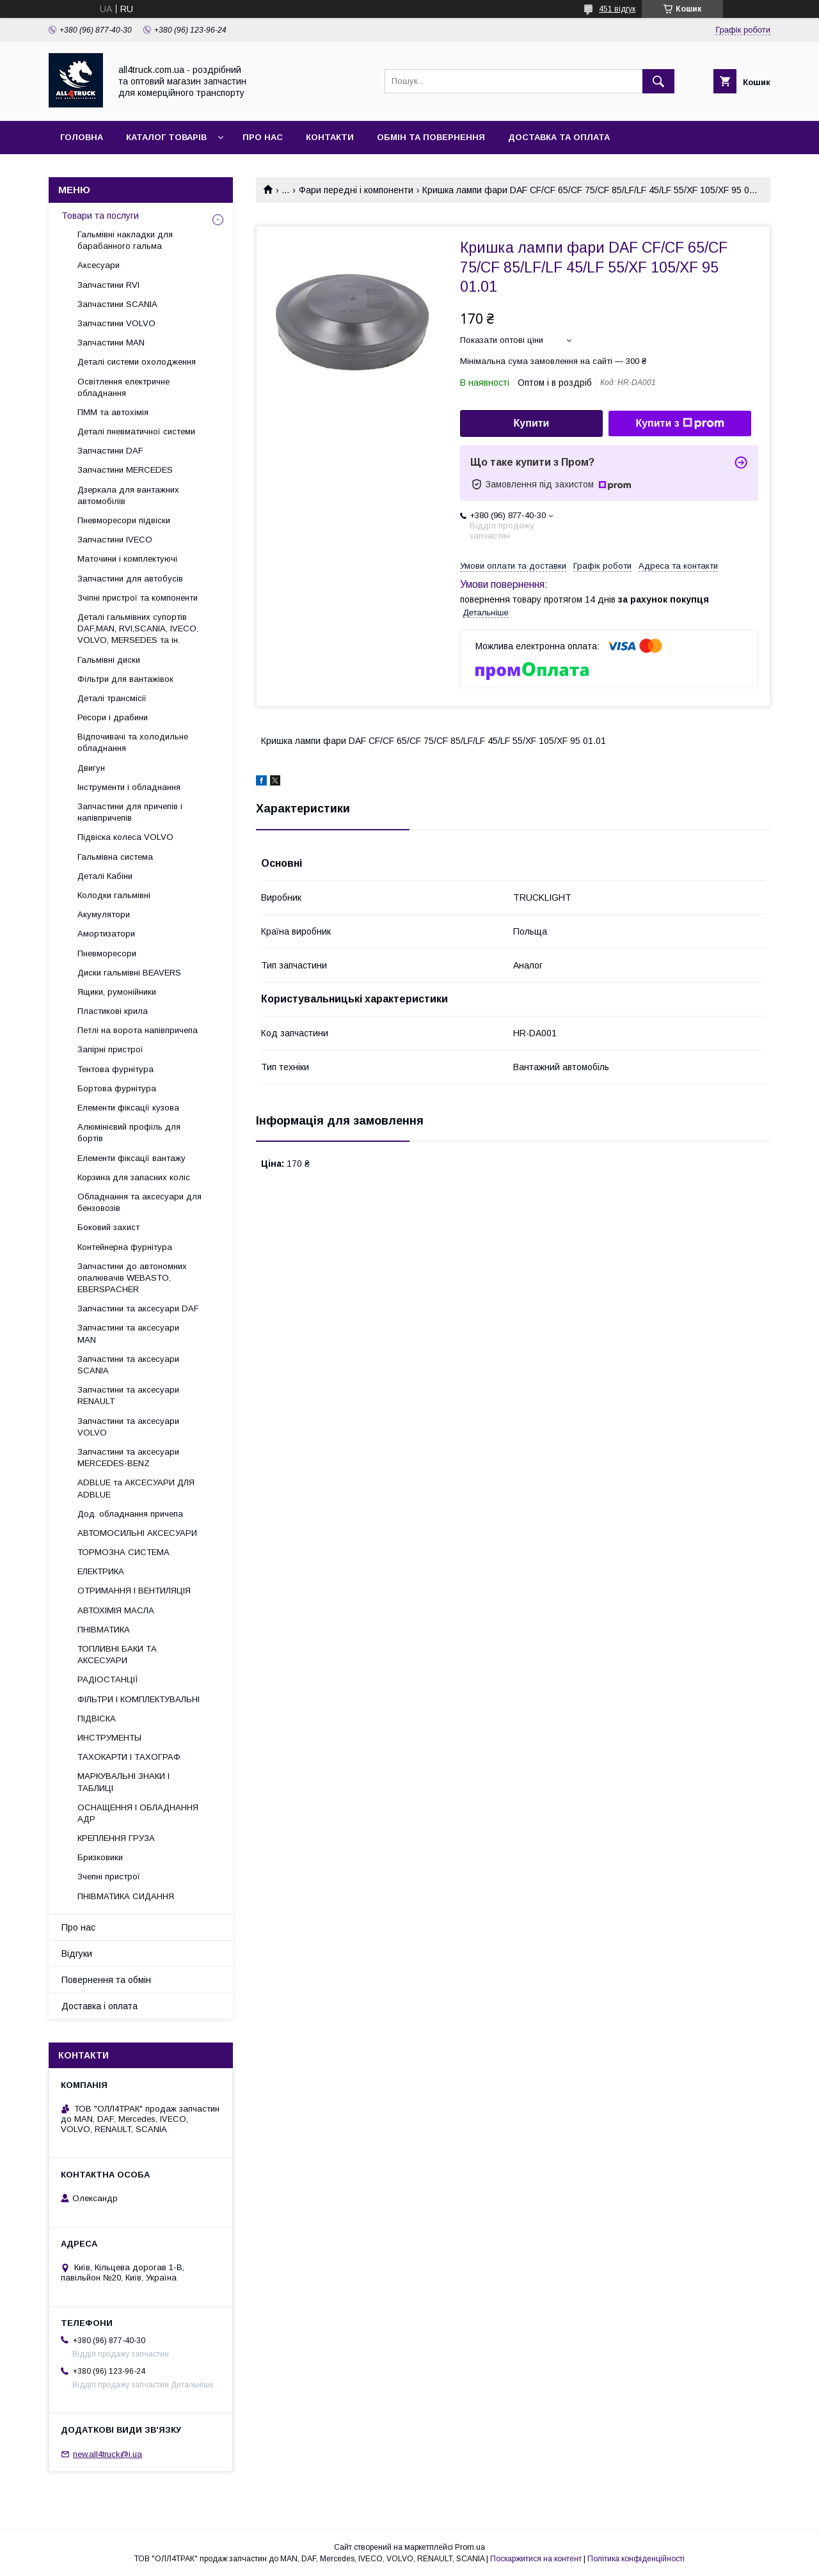 The image size is (819, 2576). I want to click on Бортова фурнітура, so click(116, 1088).